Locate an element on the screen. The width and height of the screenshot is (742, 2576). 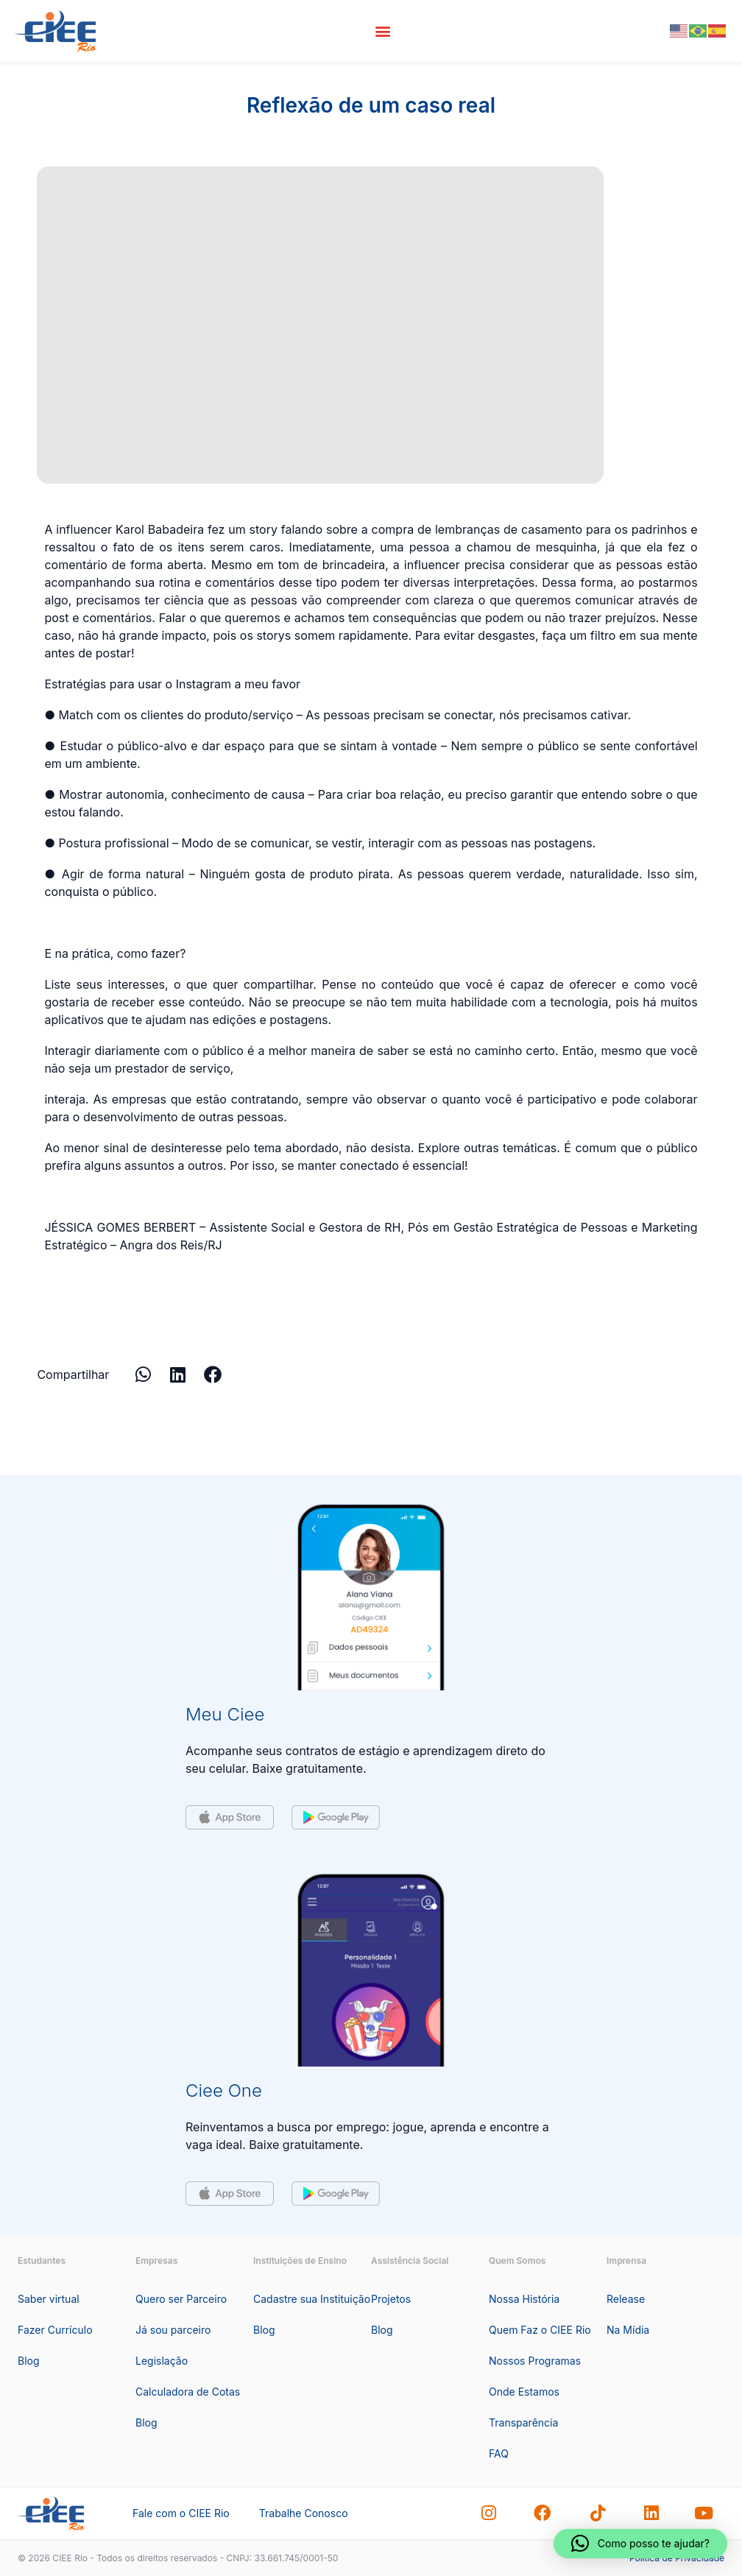
Fazer Currículo is located at coordinates (55, 2329).